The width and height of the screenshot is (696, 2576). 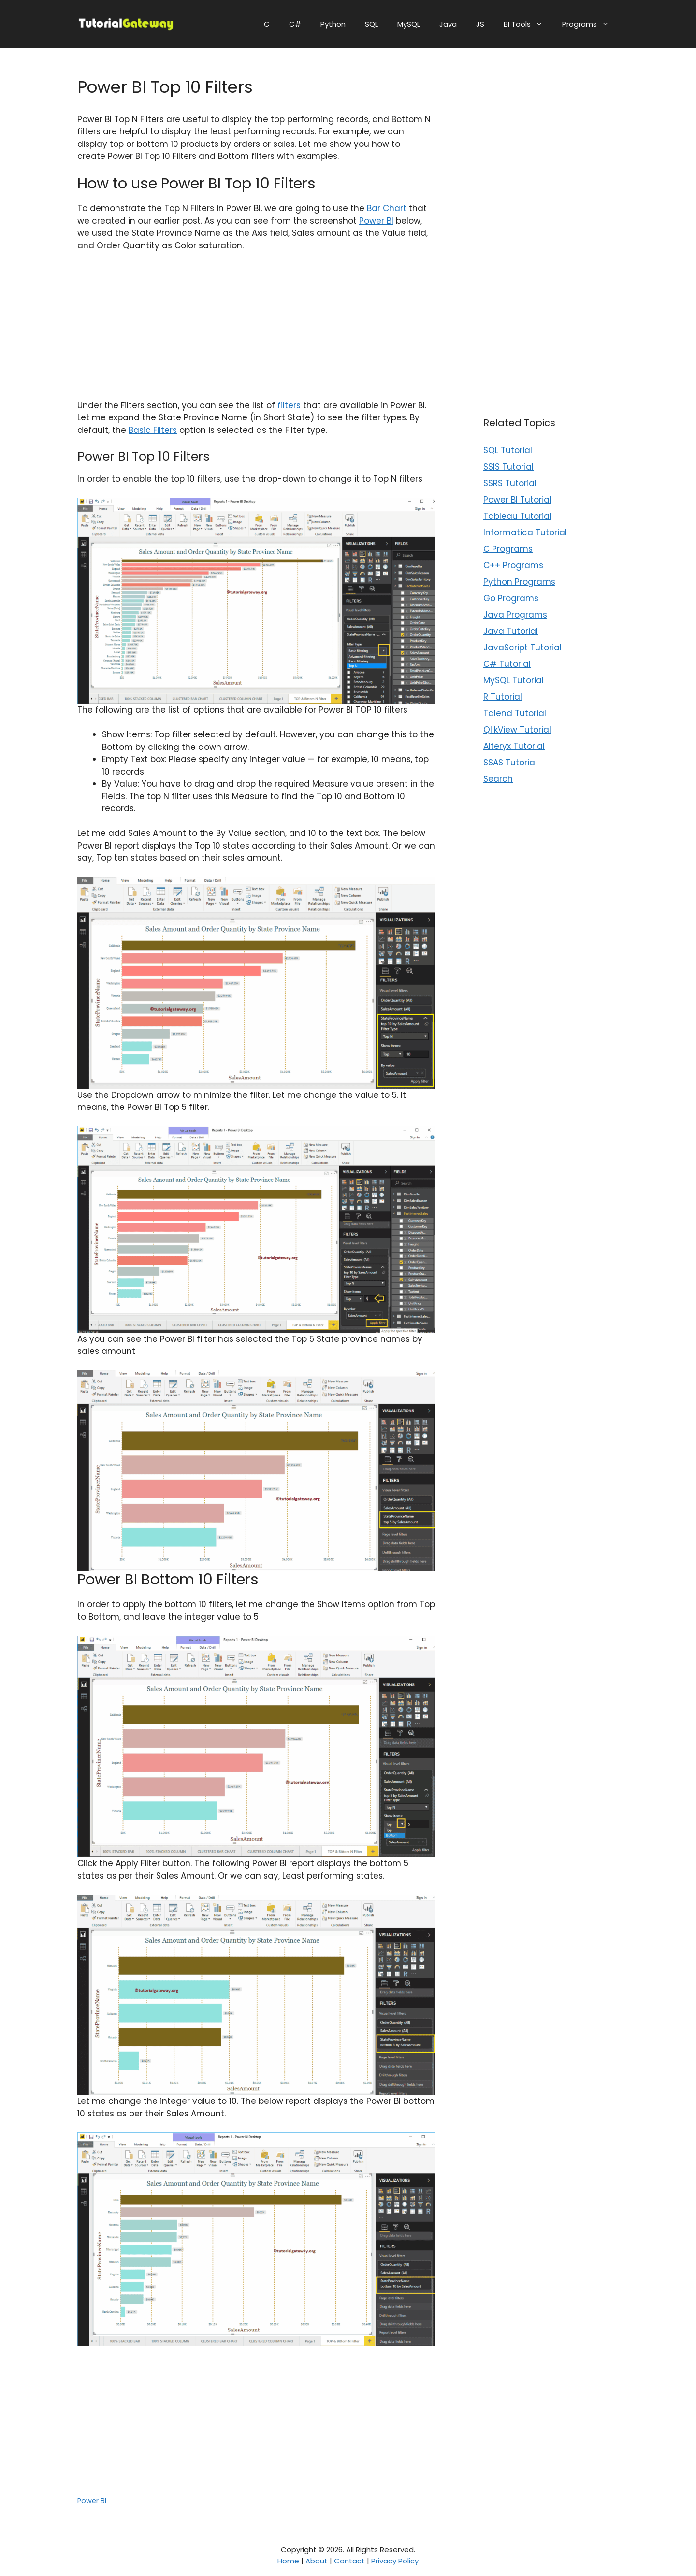 I want to click on filters, so click(x=289, y=405).